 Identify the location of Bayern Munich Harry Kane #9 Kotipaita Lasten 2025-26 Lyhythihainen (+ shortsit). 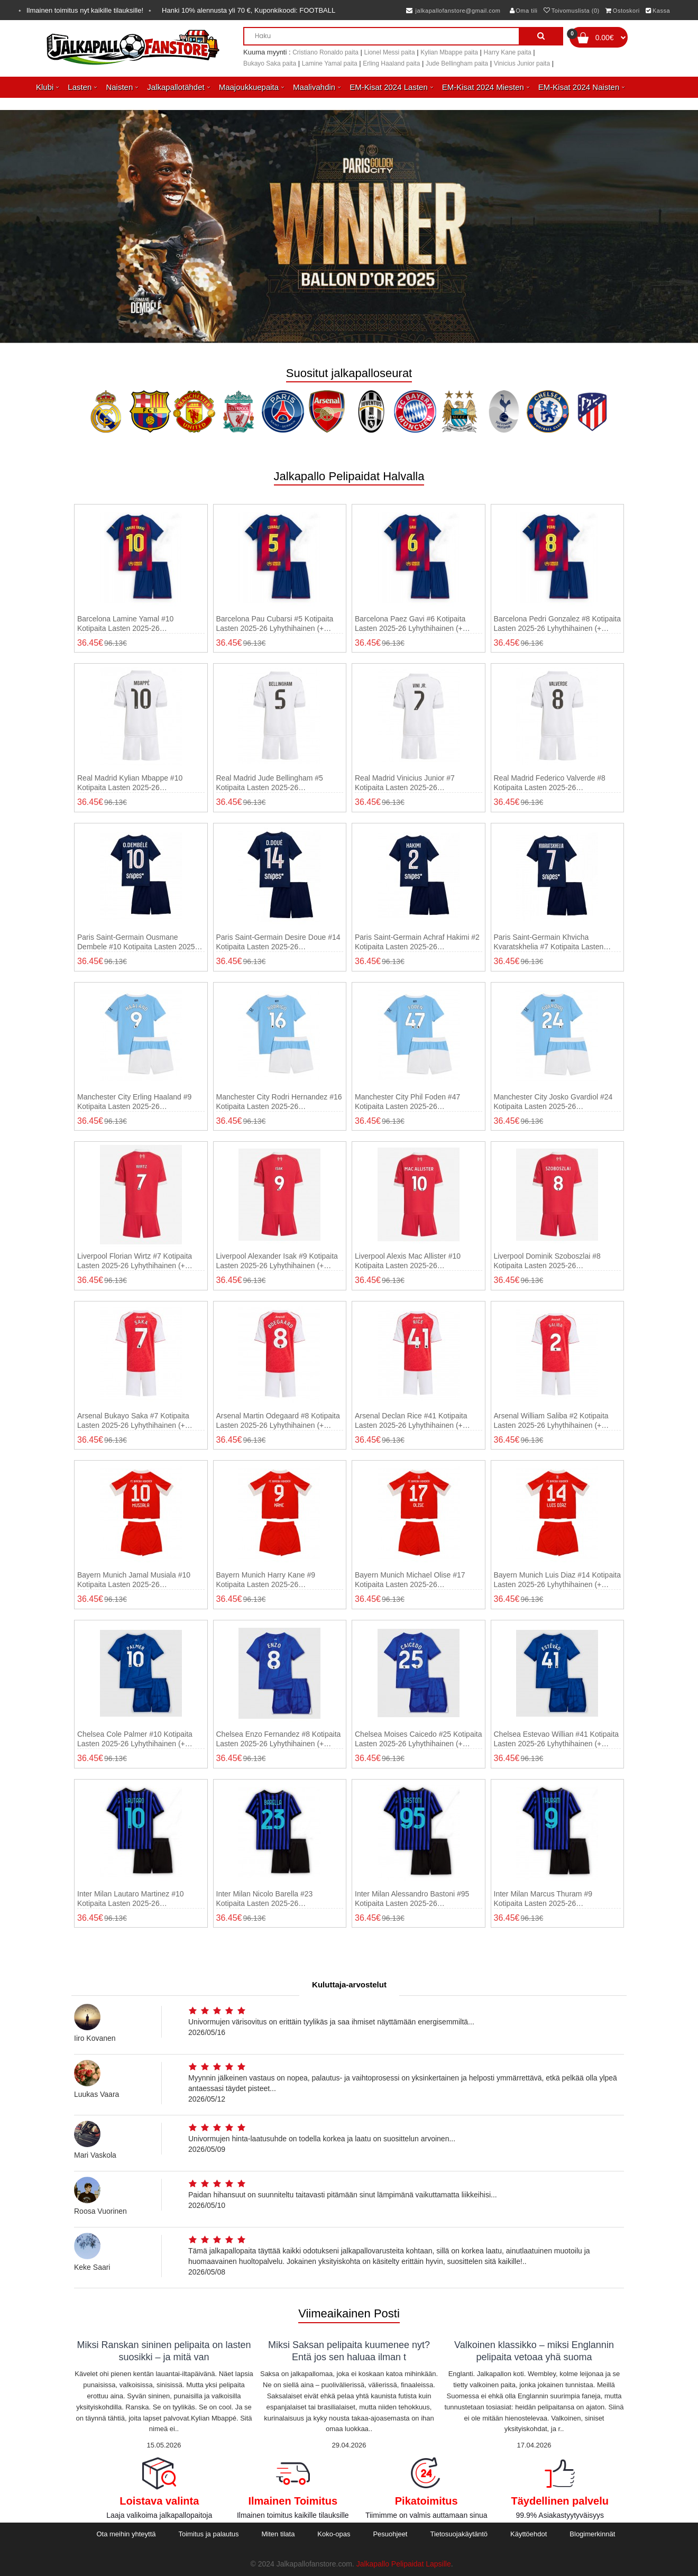
(266, 1580).